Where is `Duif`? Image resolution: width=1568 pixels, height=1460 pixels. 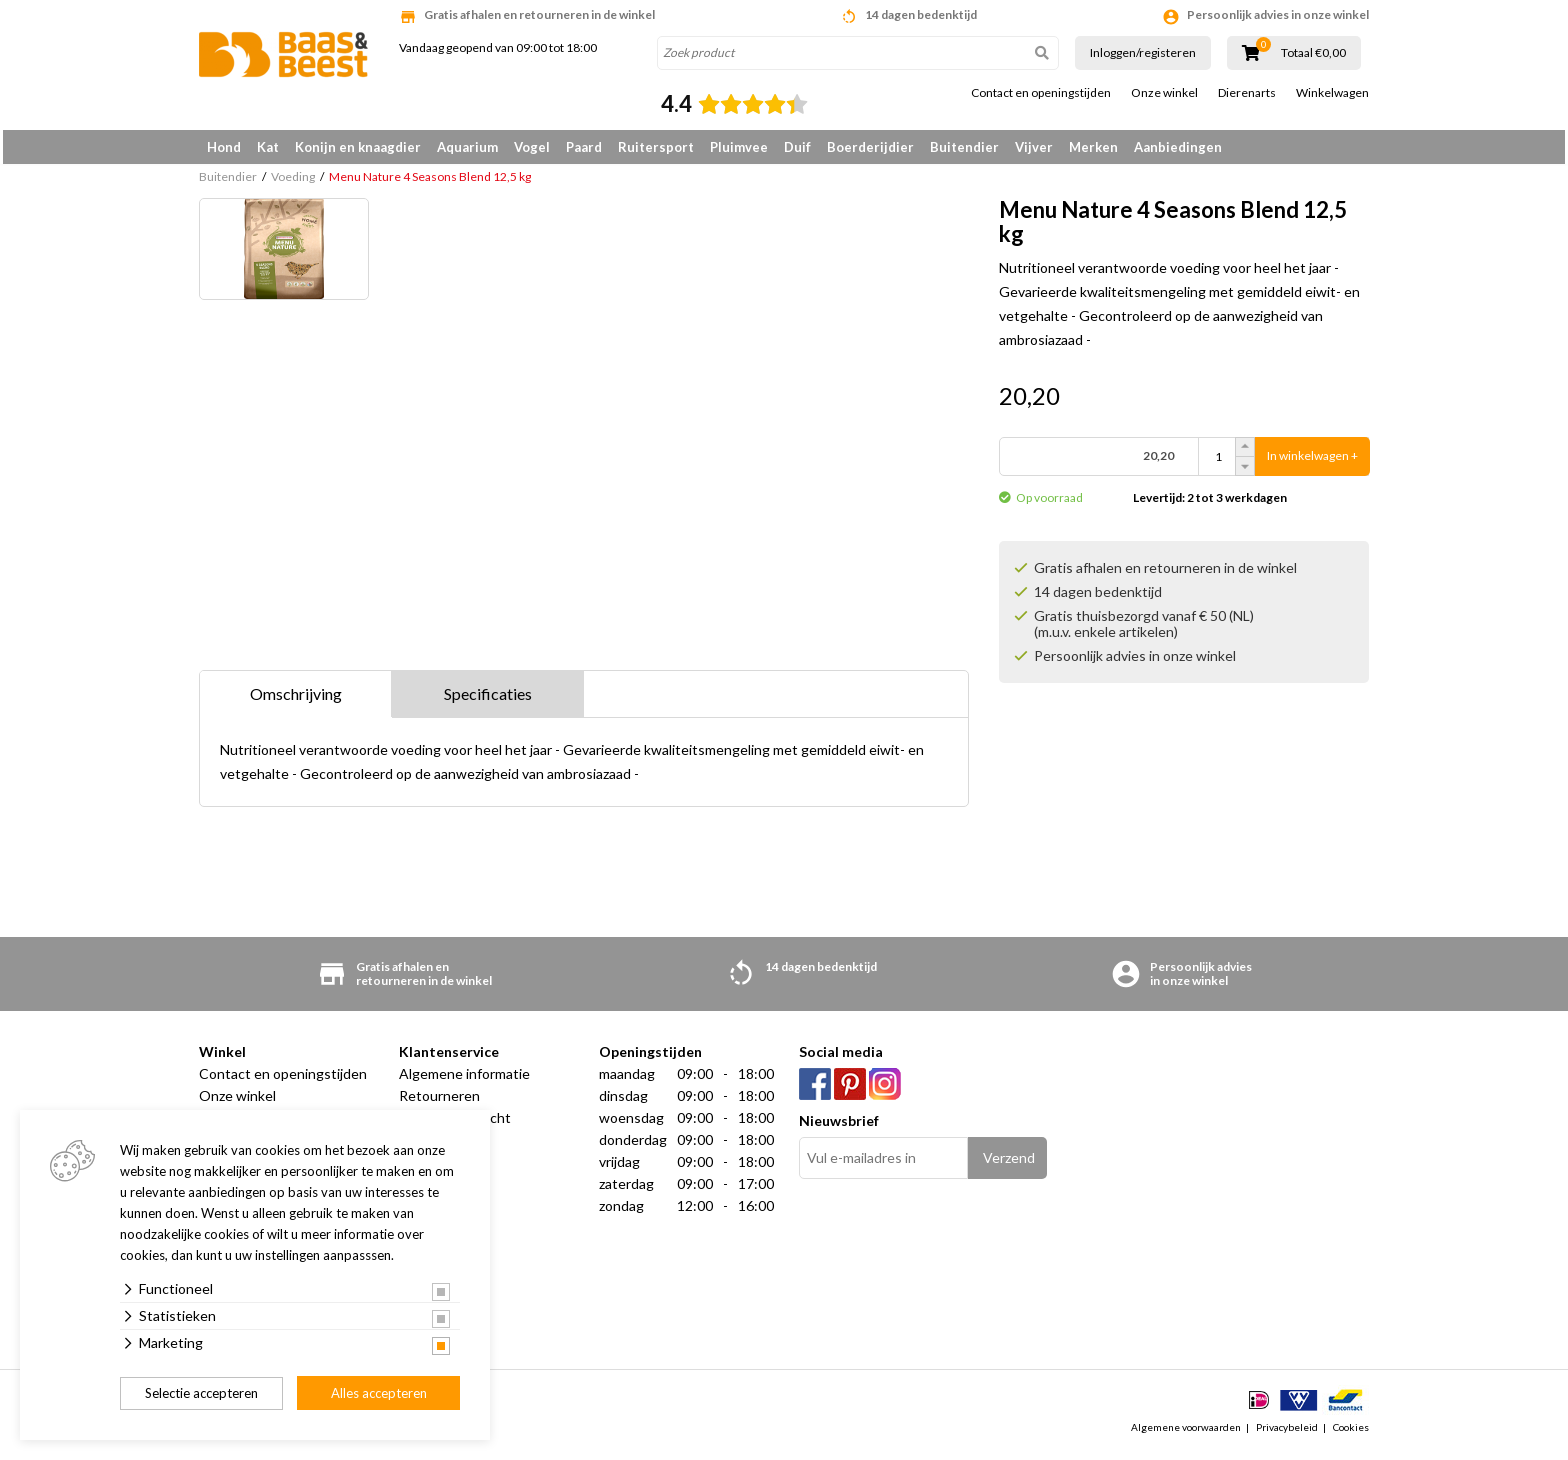
Duif is located at coordinates (797, 147).